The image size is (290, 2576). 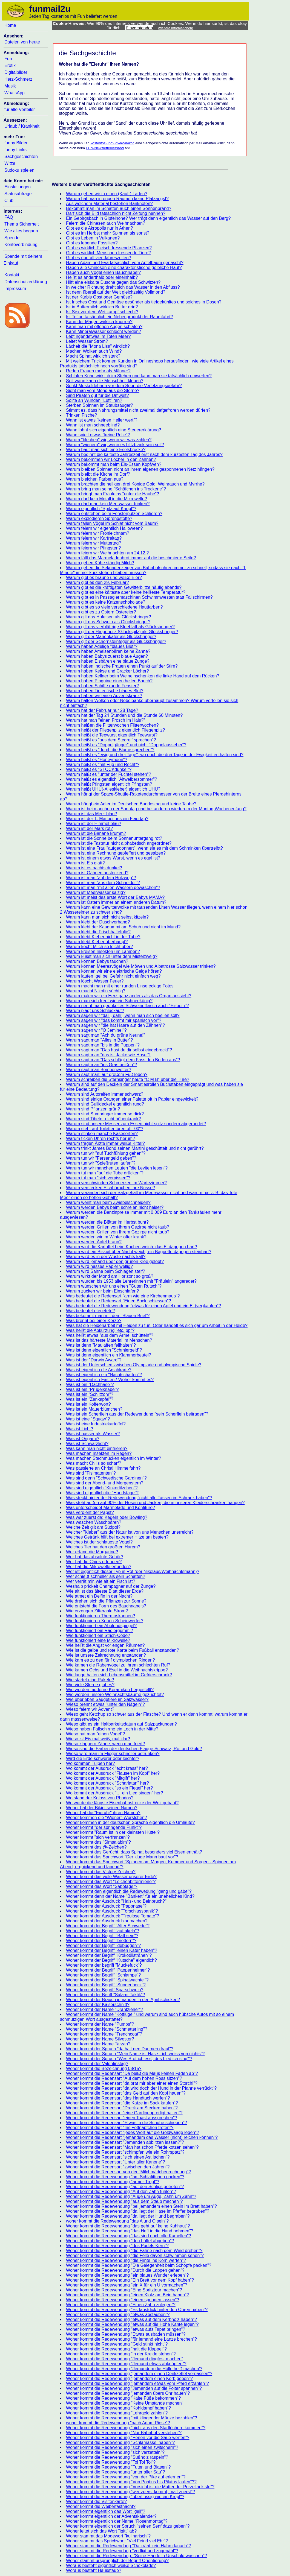 What do you see at coordinates (117, 1537) in the screenshot?
I see `Welches Getränk hilft bei extremer Hitze am besten?` at bounding box center [117, 1537].